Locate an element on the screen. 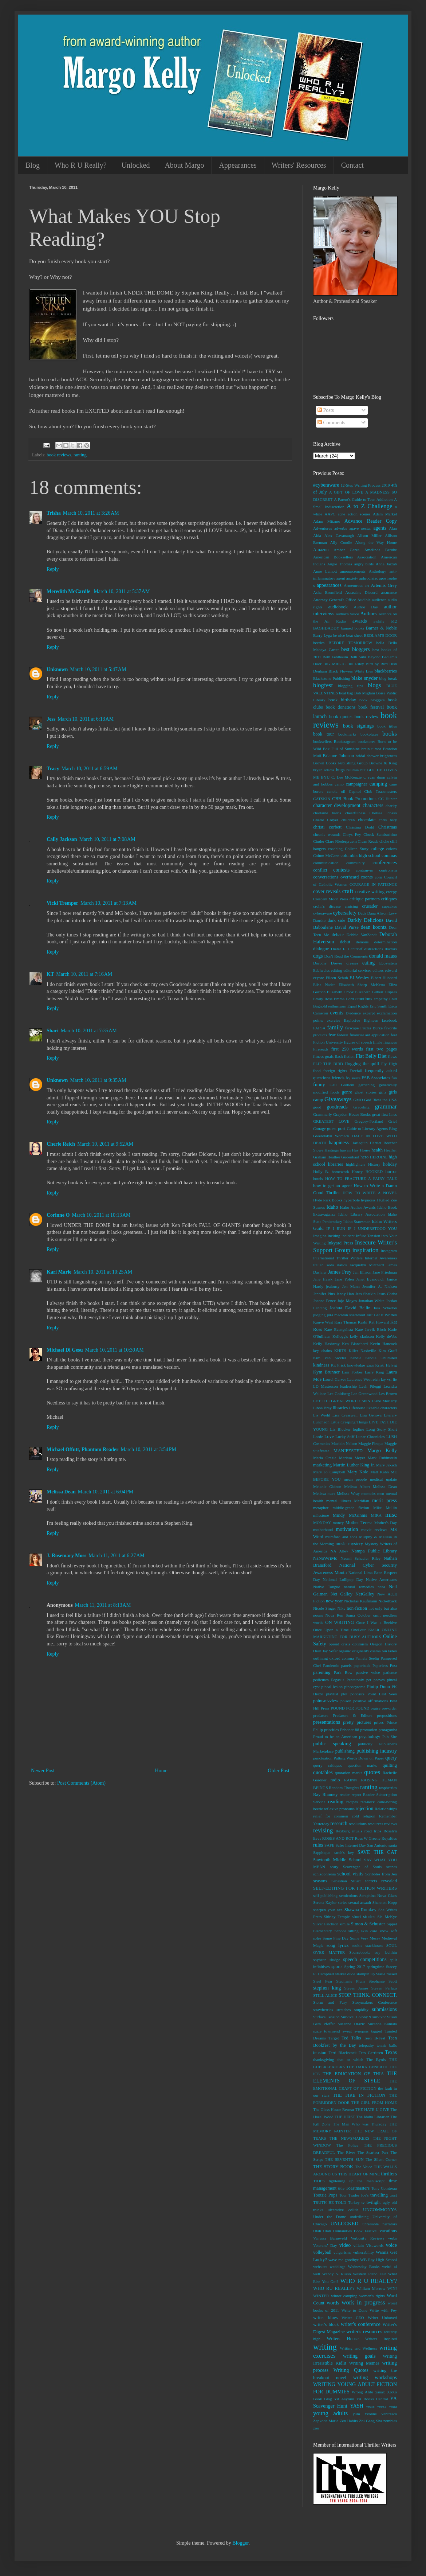  Barnes & Noble is located at coordinates (381, 628).